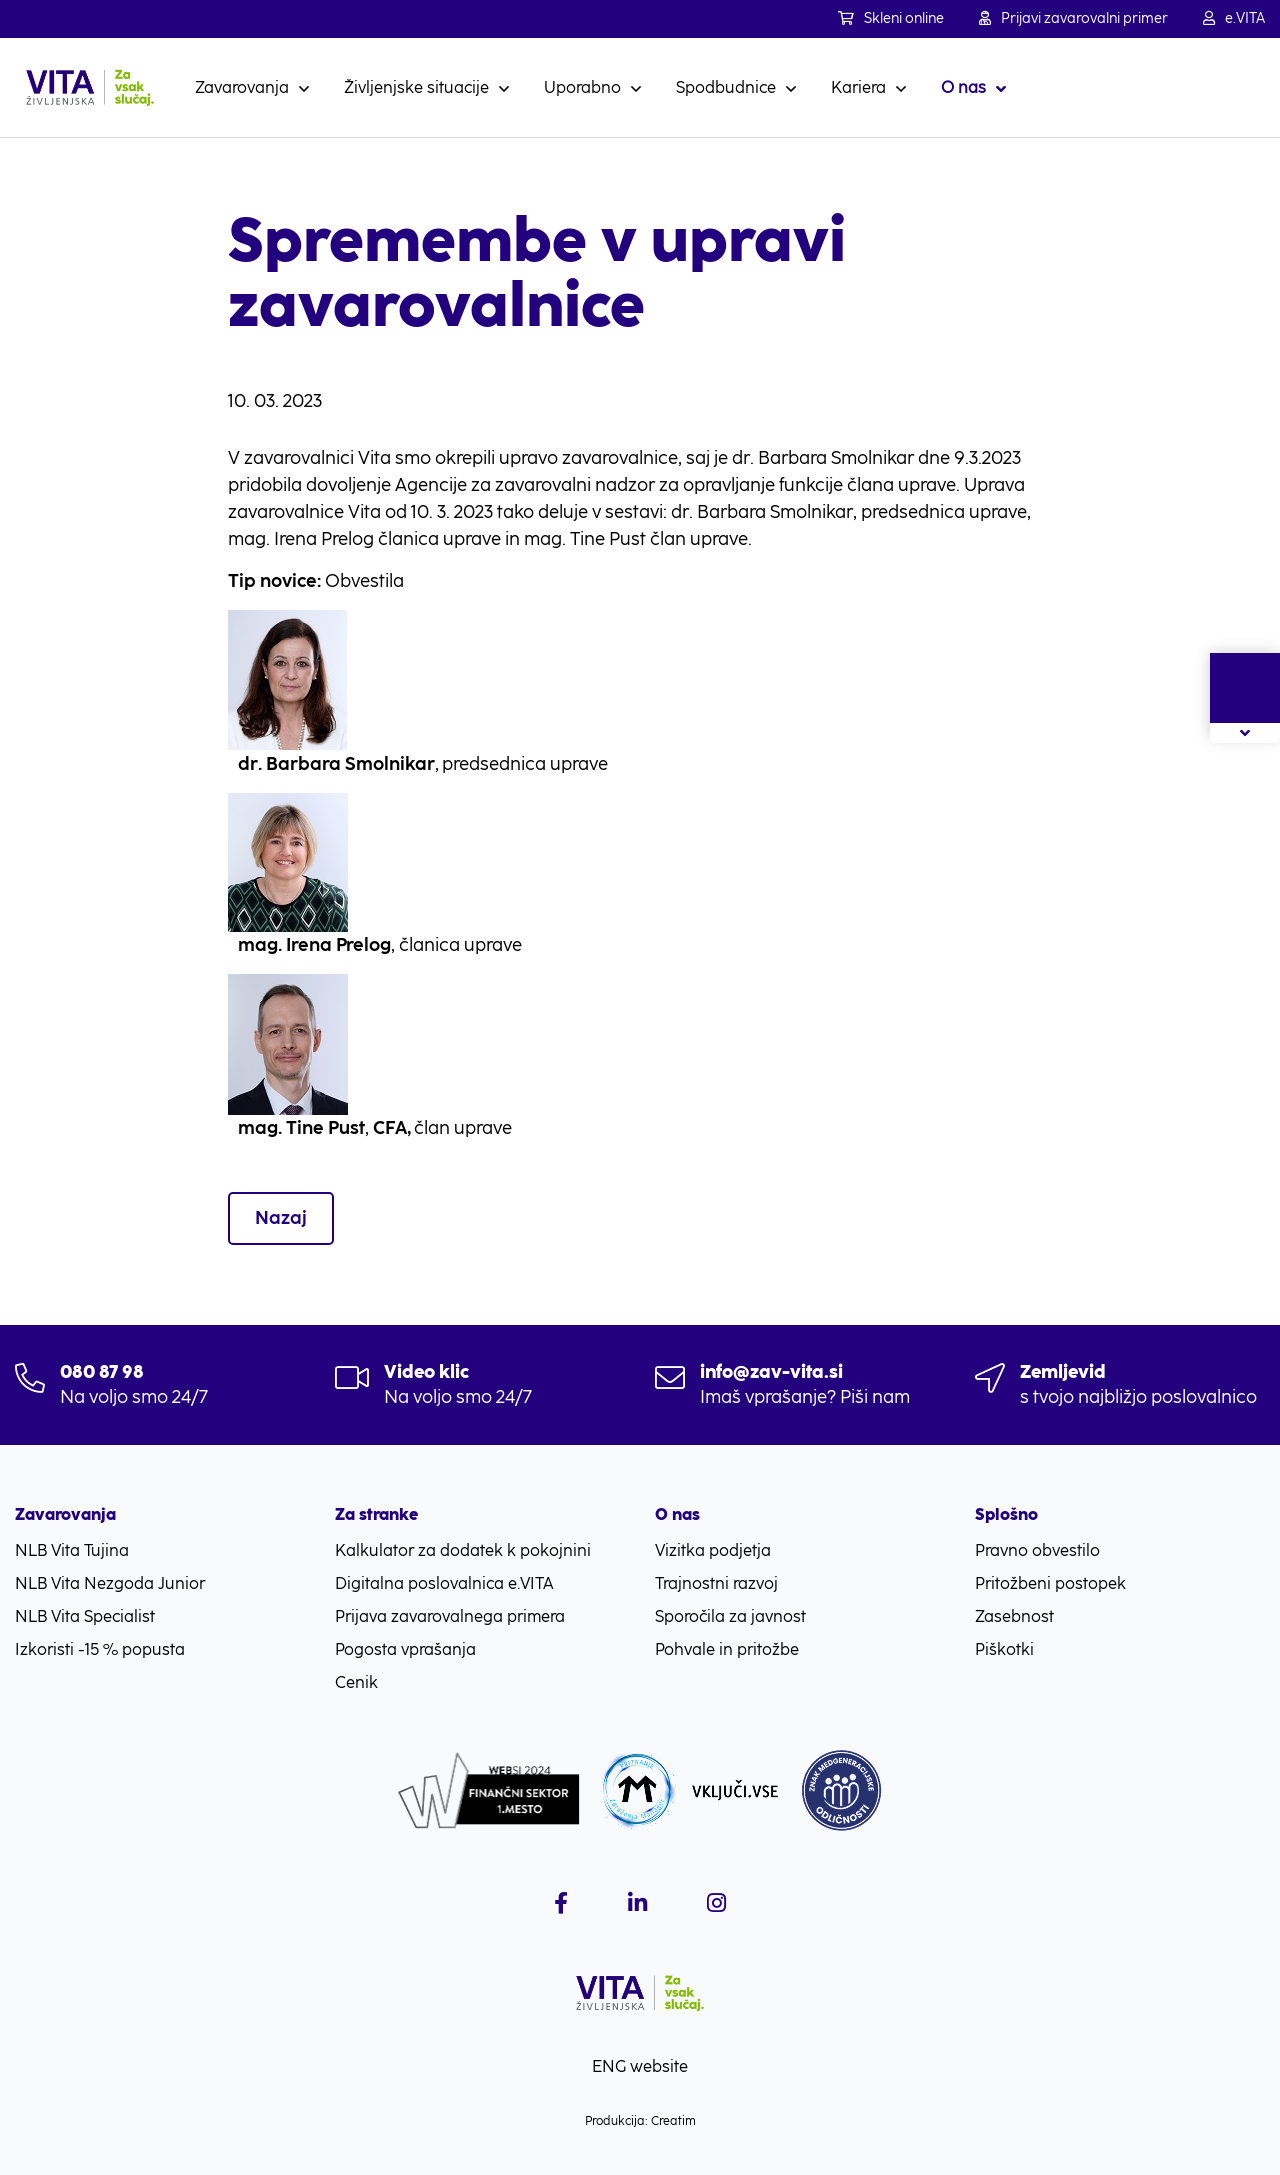 The width and height of the screenshot is (1280, 2175). I want to click on NLB Vita Nezgoda Junior, so click(110, 1583).